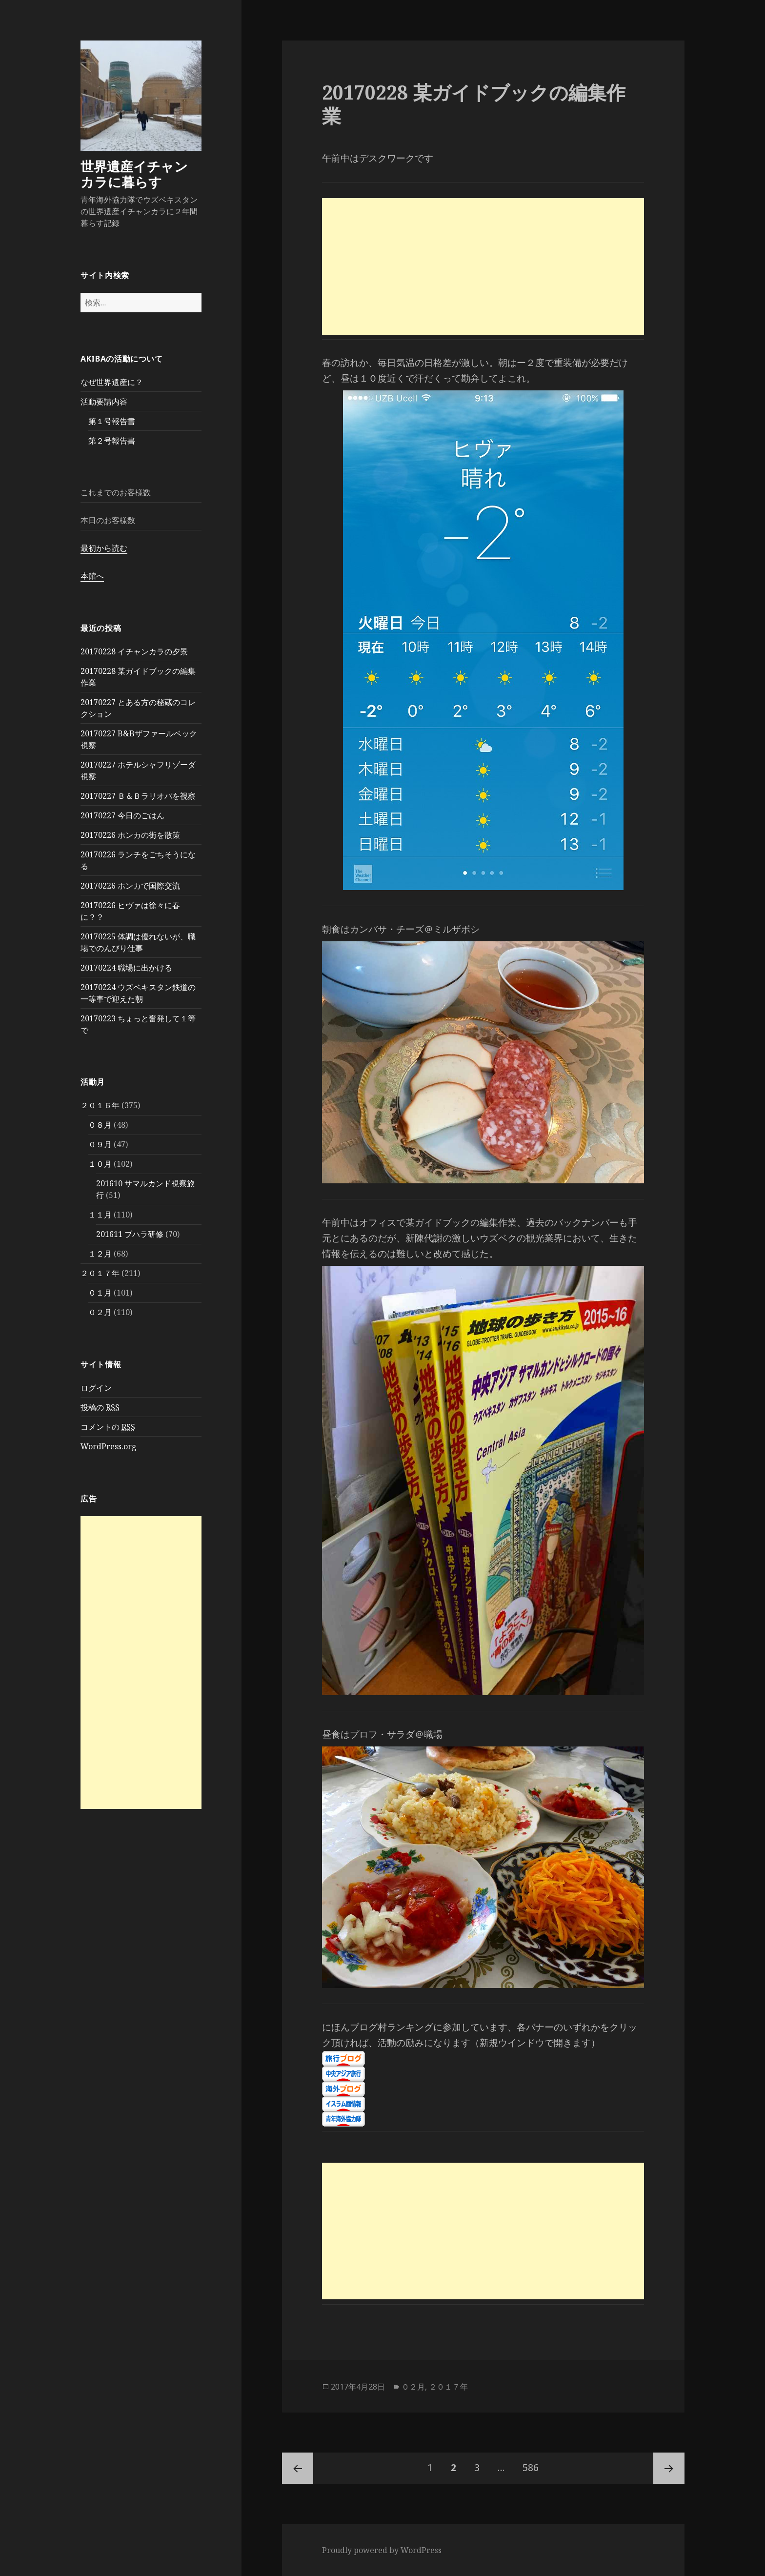 The image size is (765, 2576). Describe the element at coordinates (531, 2468) in the screenshot. I see `586` at that location.